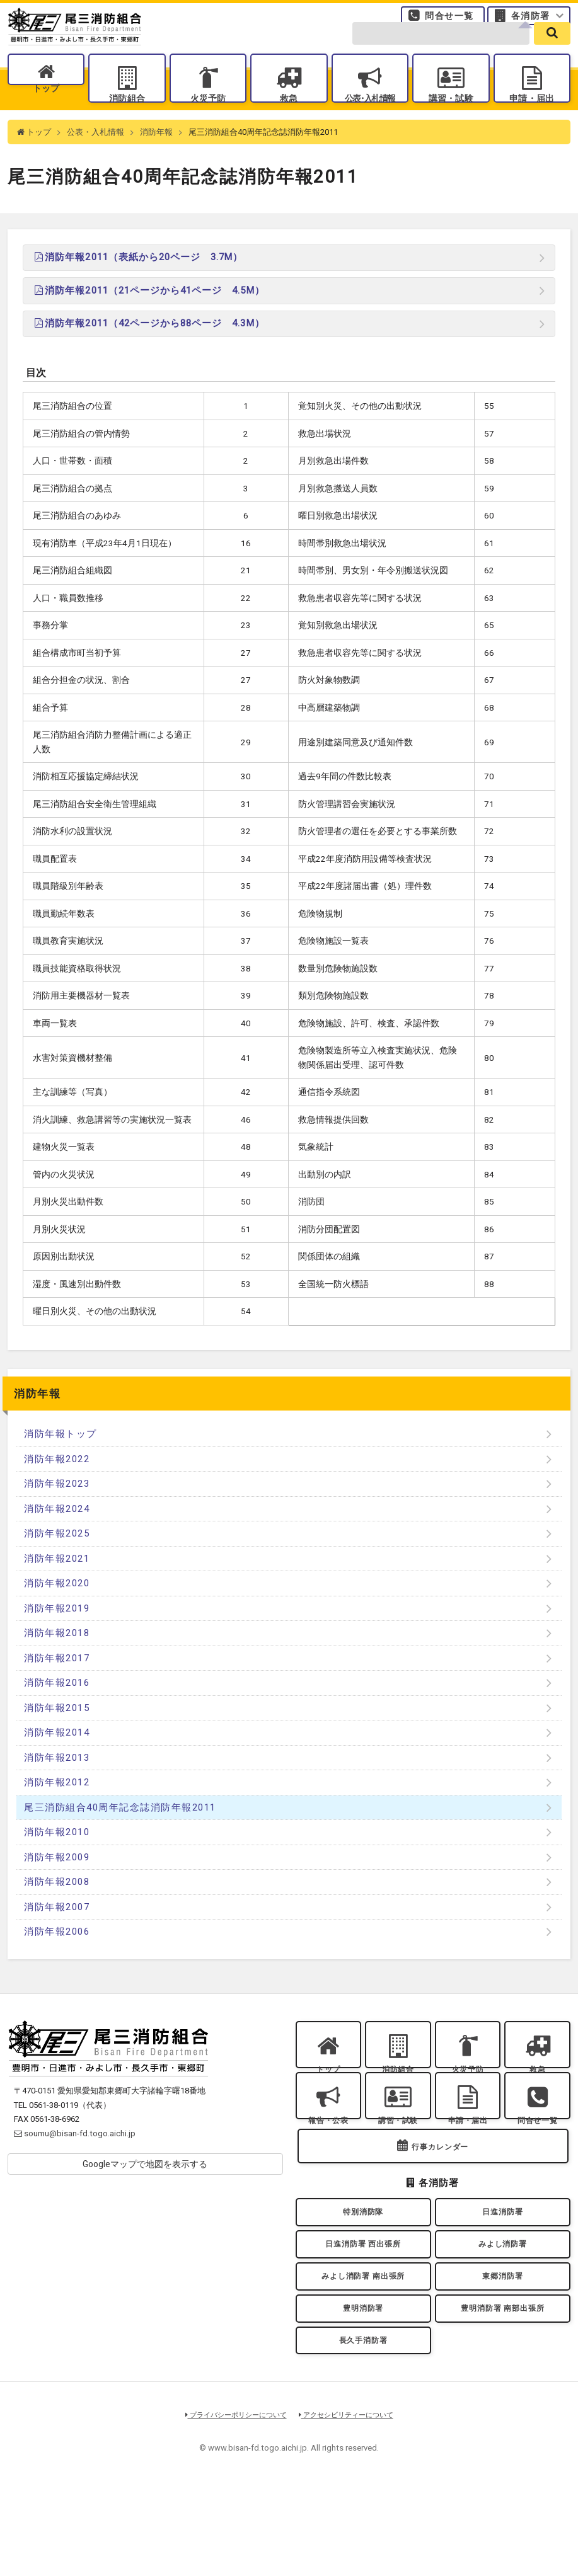 The height and width of the screenshot is (2576, 578). What do you see at coordinates (231, 2504) in the screenshot?
I see `プライバシーポリシーについて` at bounding box center [231, 2504].